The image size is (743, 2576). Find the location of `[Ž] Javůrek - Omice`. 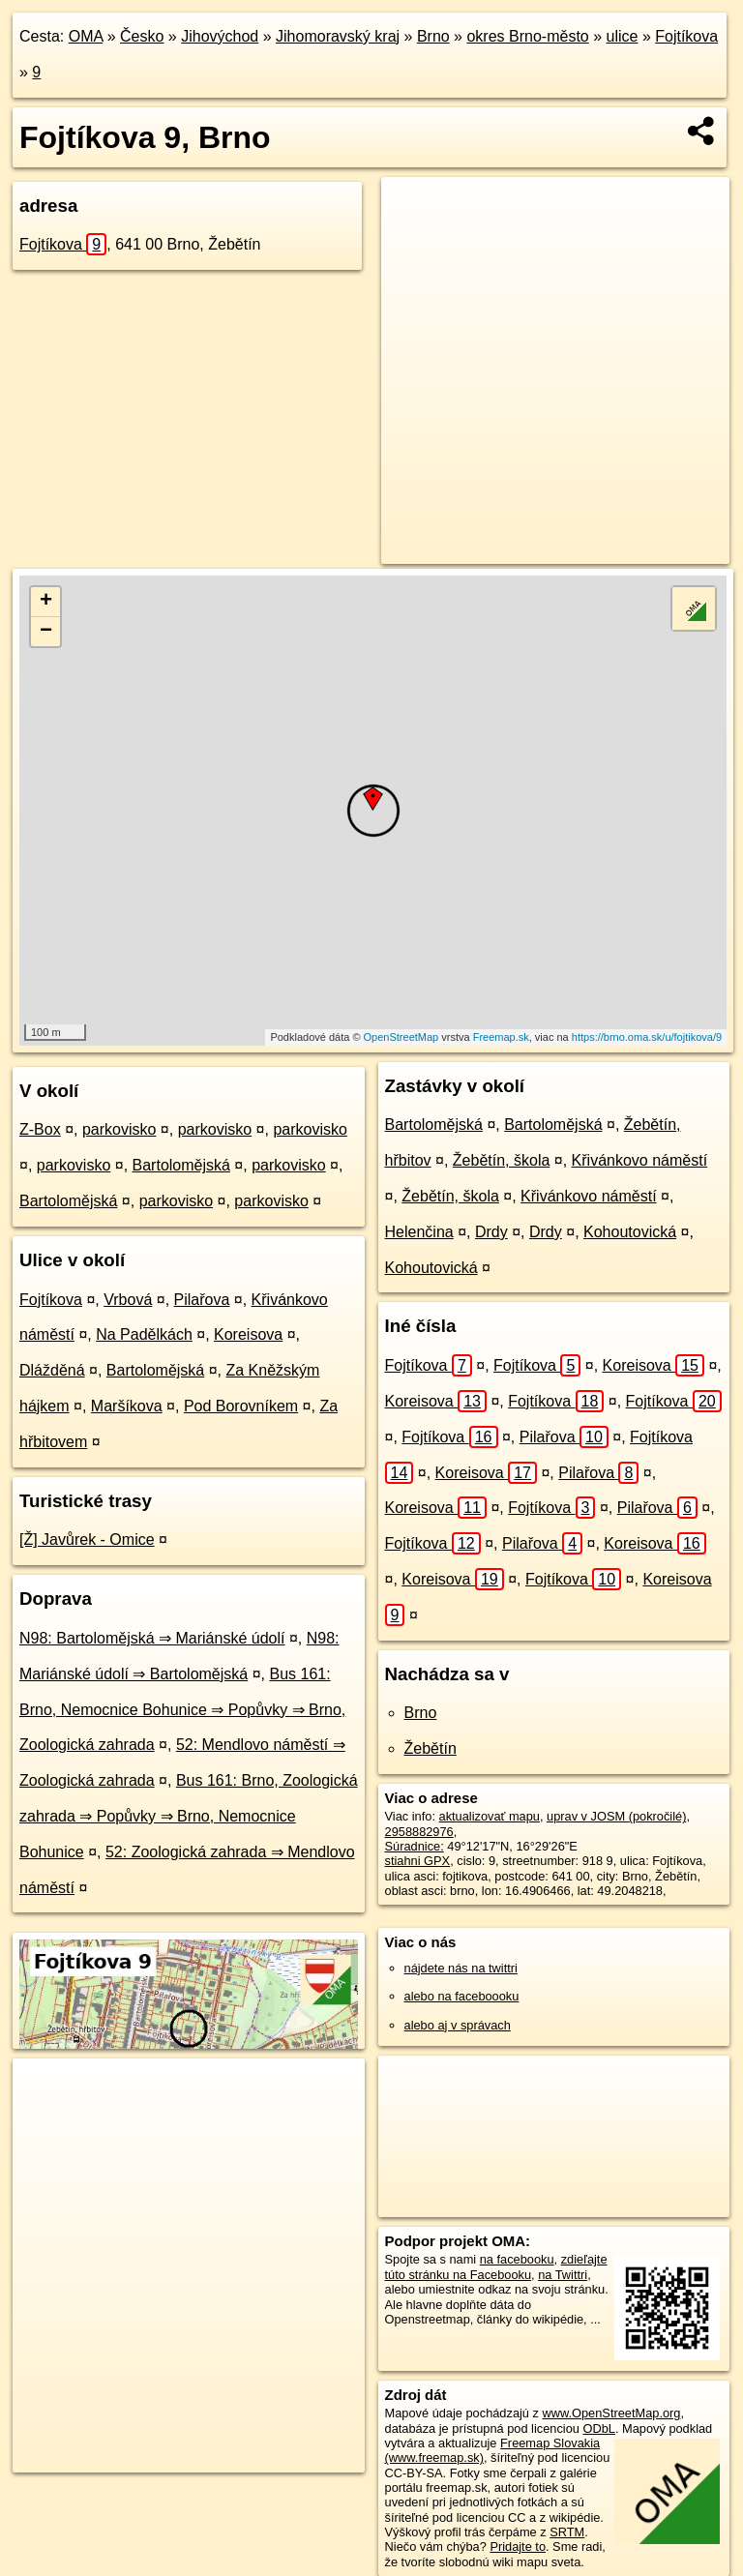

[Ž] Javůrek - Omice is located at coordinates (87, 1539).